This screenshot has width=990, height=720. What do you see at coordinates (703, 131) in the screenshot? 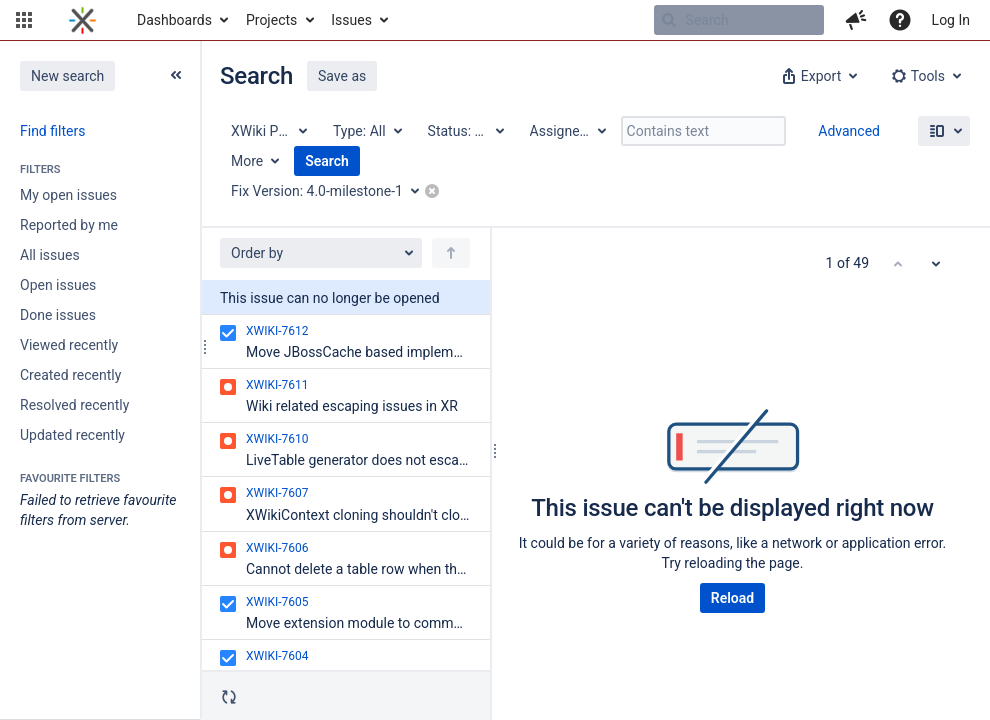
I see `[Contains text]` at bounding box center [703, 131].